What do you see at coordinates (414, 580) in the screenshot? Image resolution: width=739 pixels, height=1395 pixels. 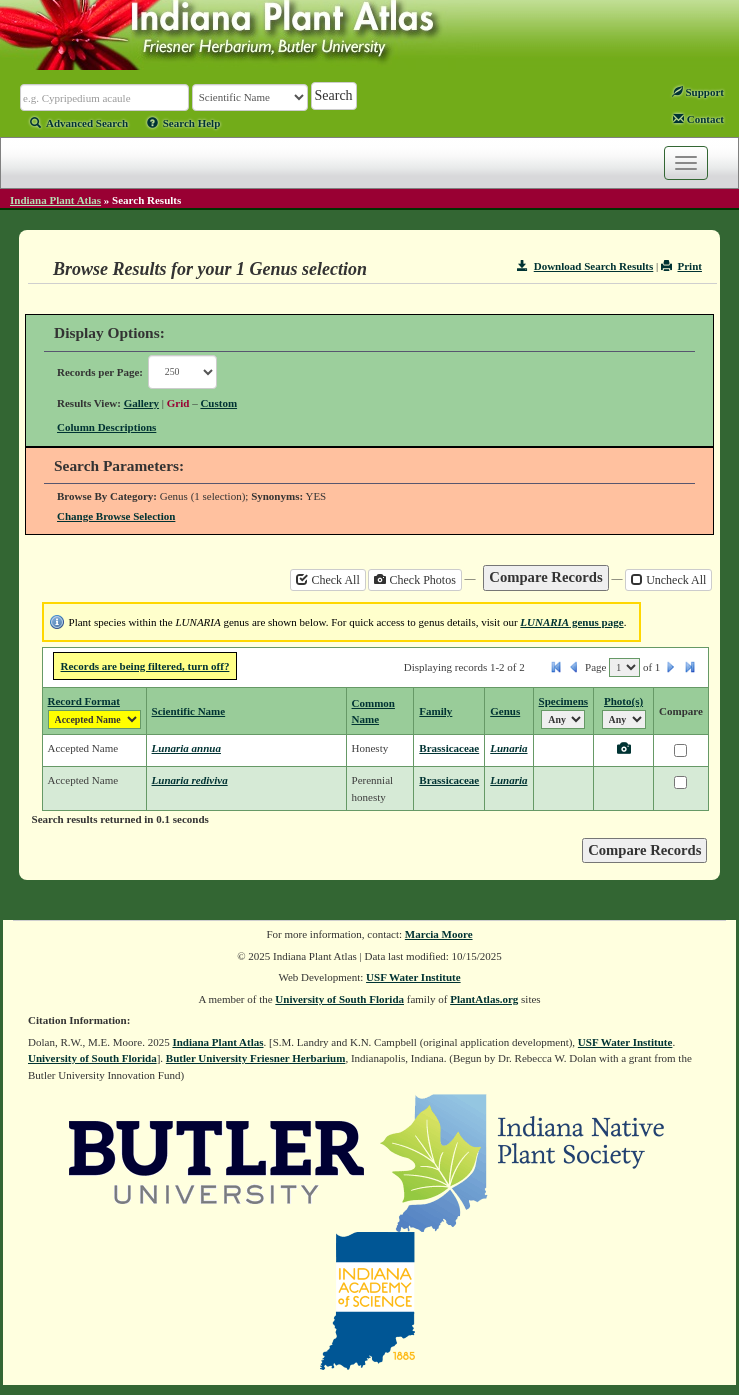 I see `Check Photos` at bounding box center [414, 580].